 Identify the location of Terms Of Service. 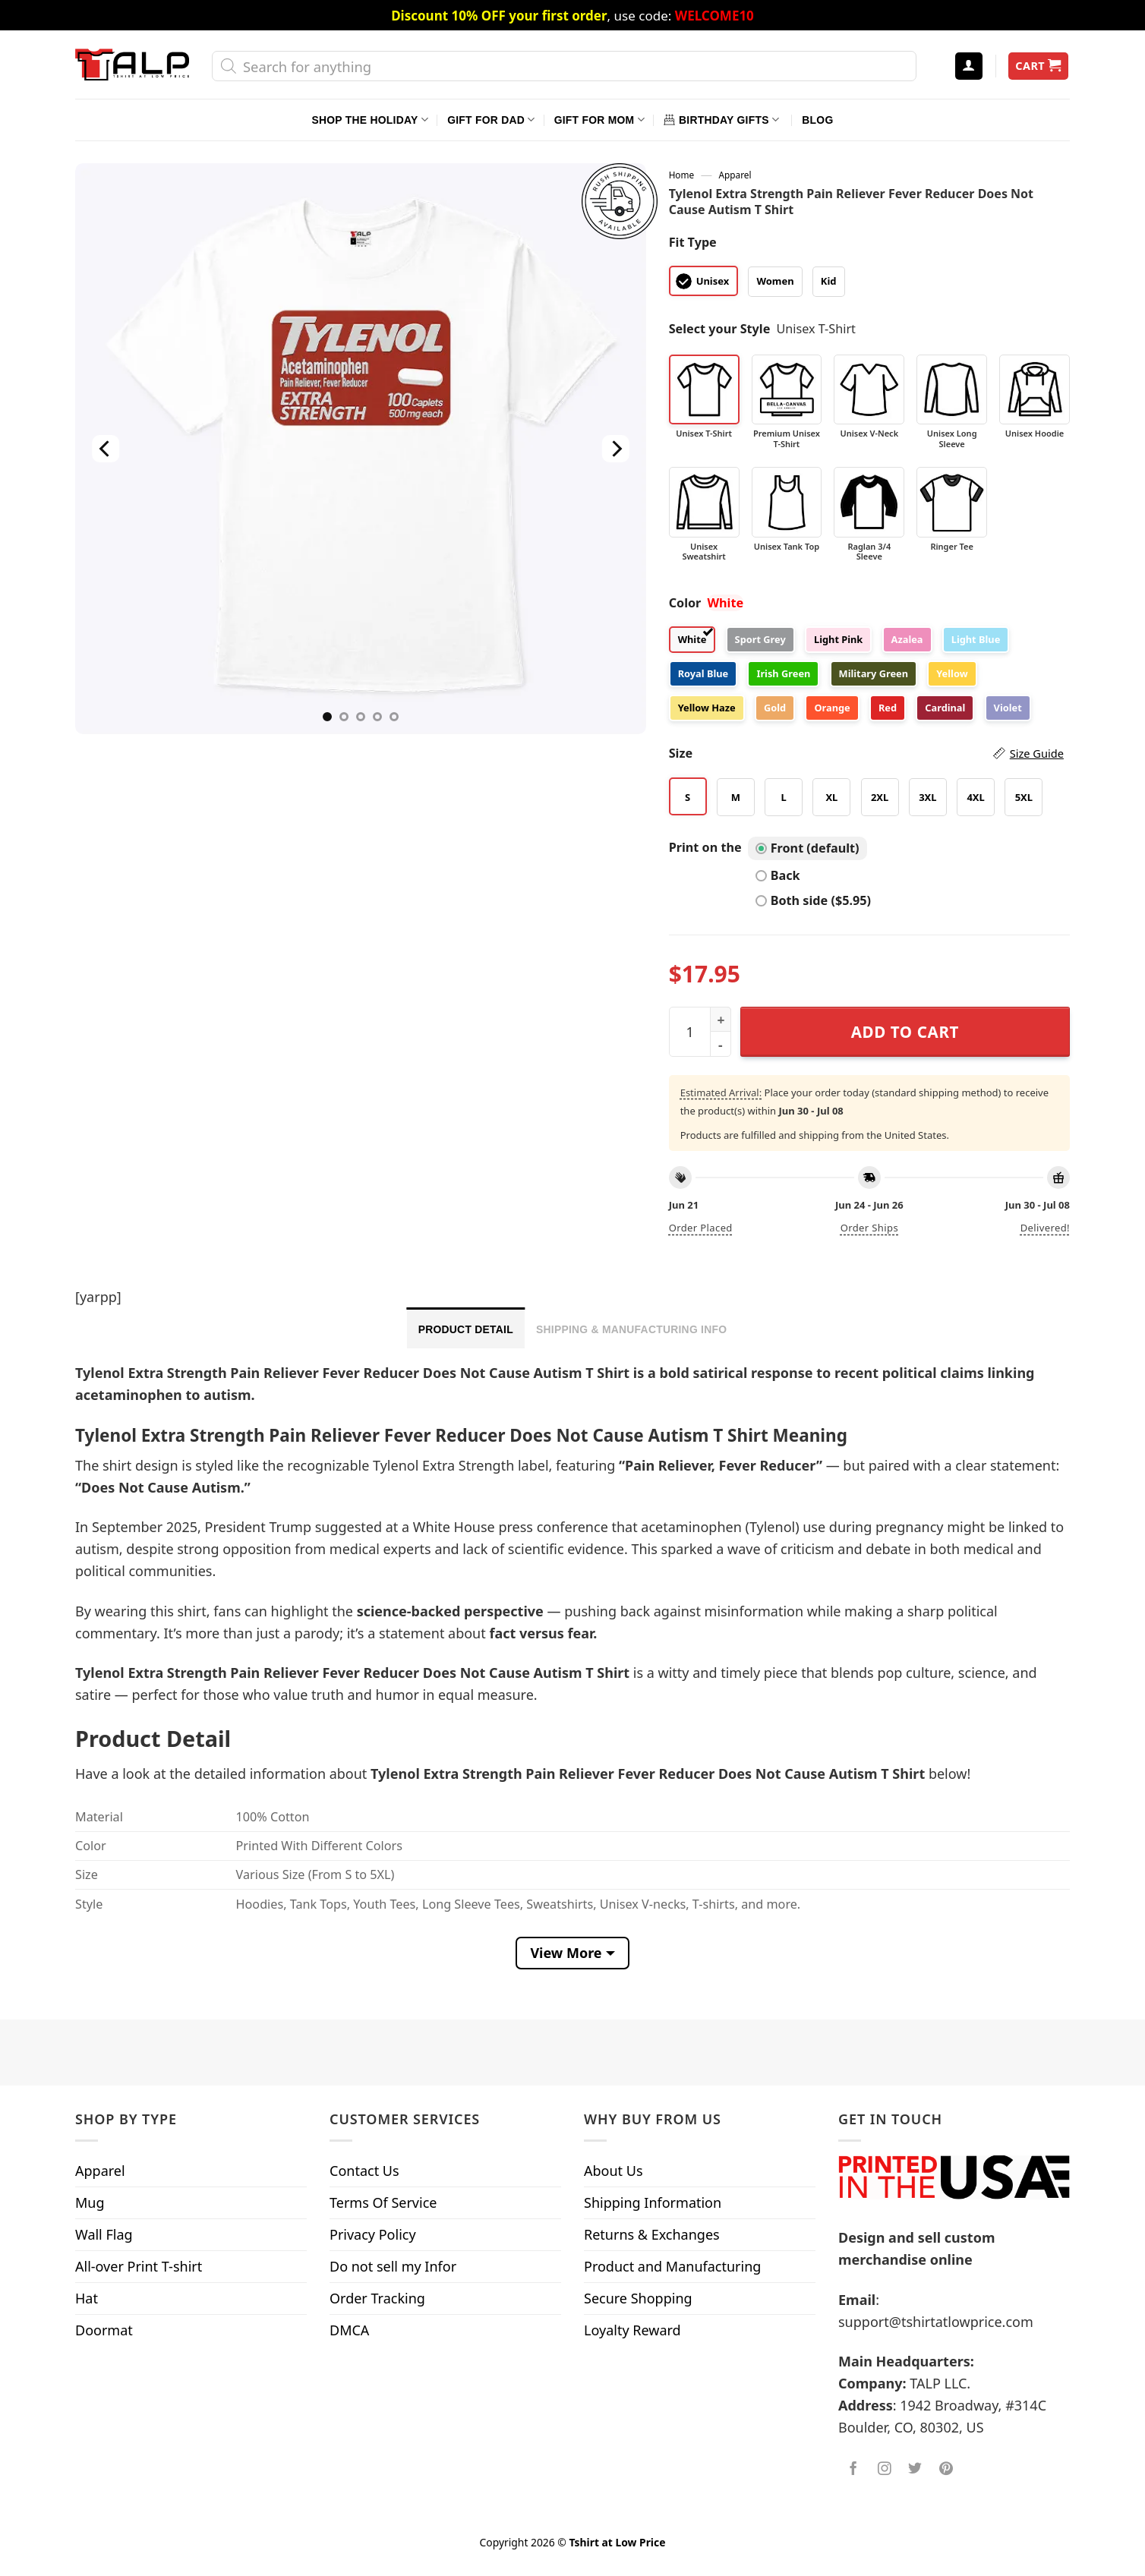
(383, 2202).